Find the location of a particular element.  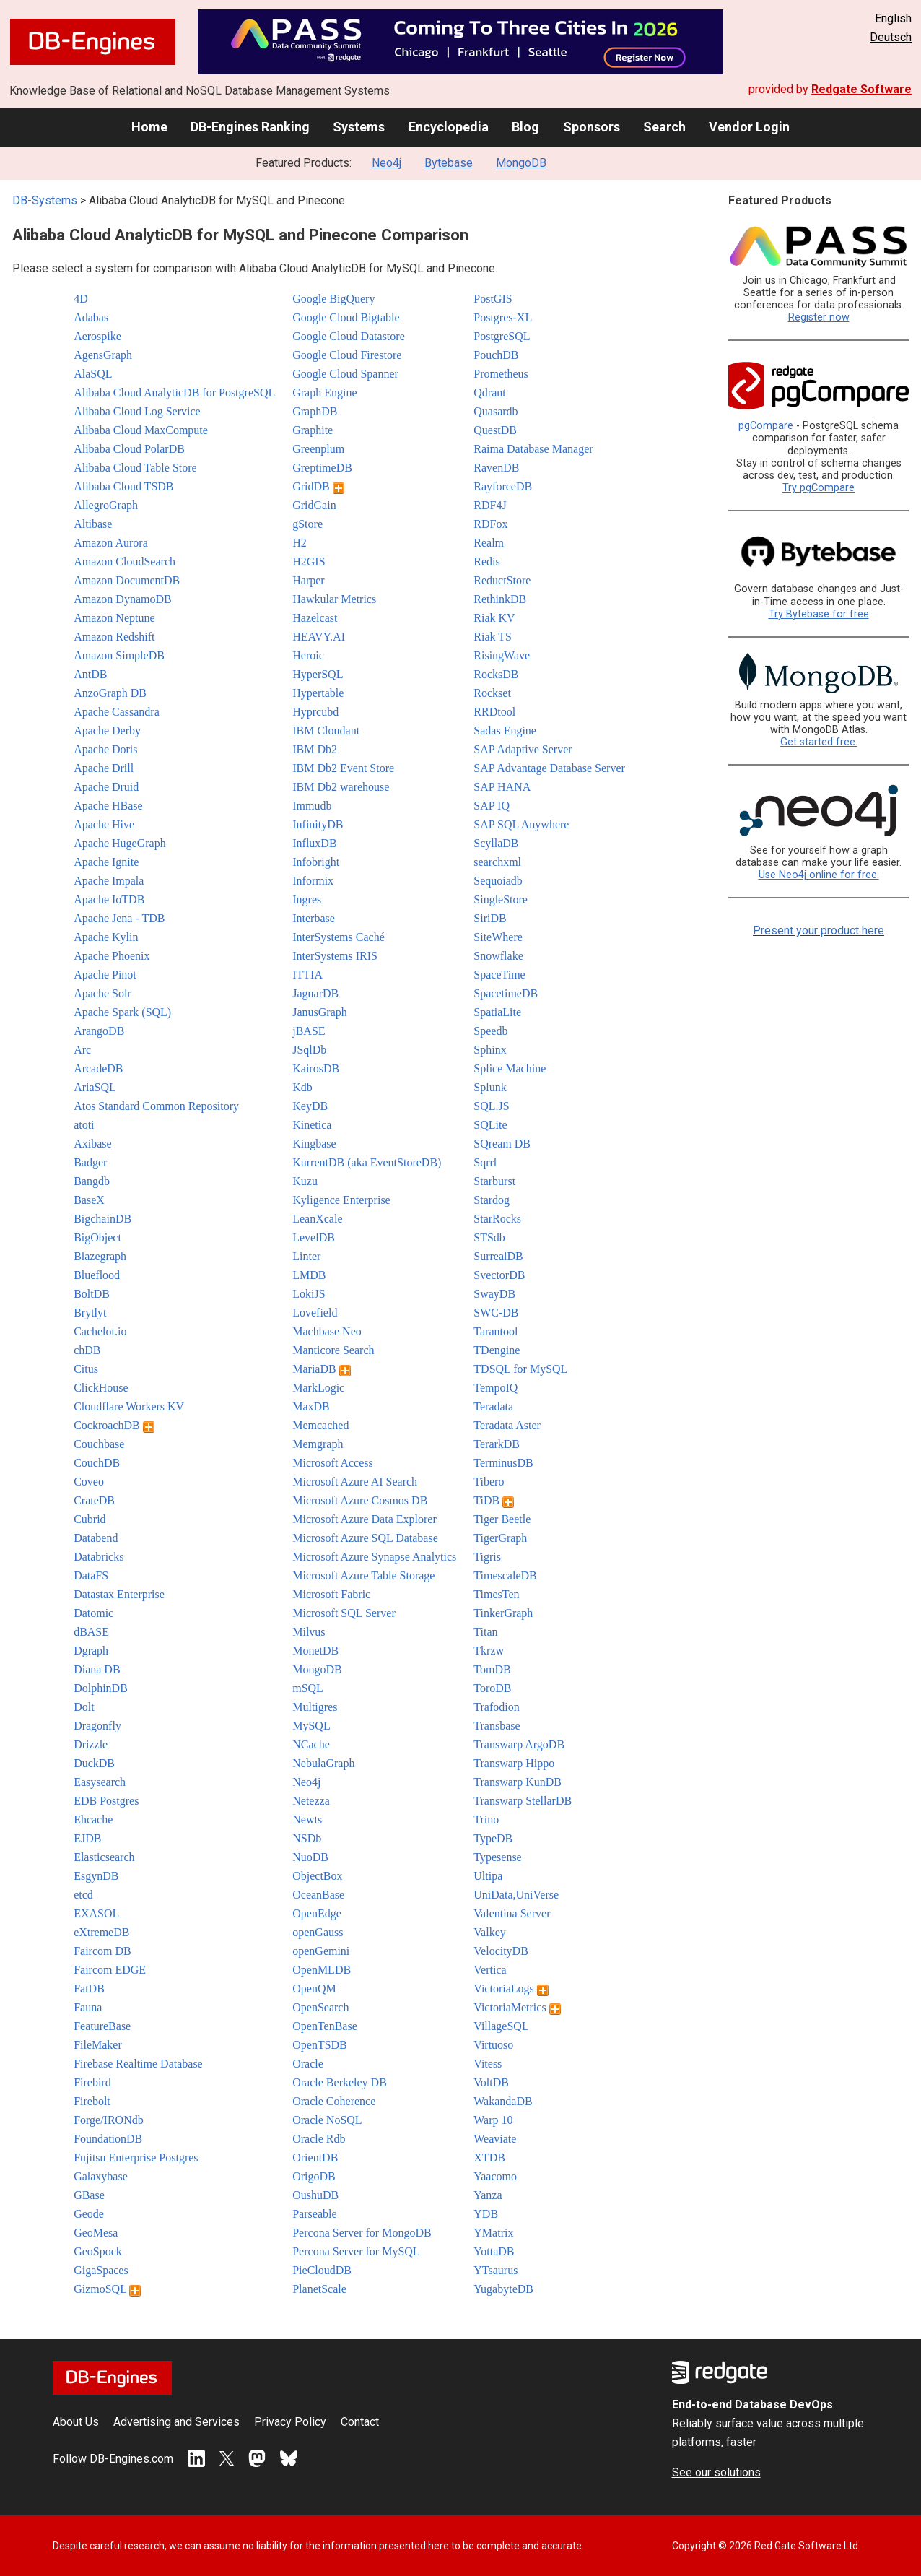

Bangdb is located at coordinates (92, 1181).